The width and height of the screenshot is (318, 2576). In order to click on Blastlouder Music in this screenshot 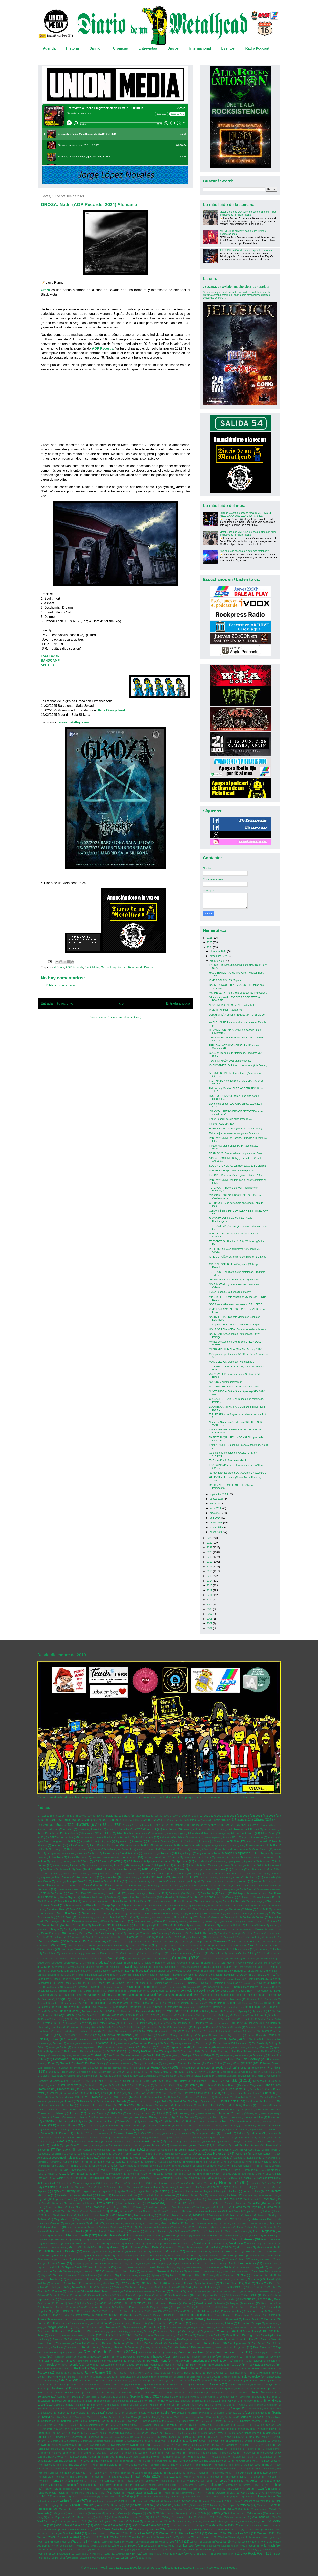, I will do `click(135, 1909)`.